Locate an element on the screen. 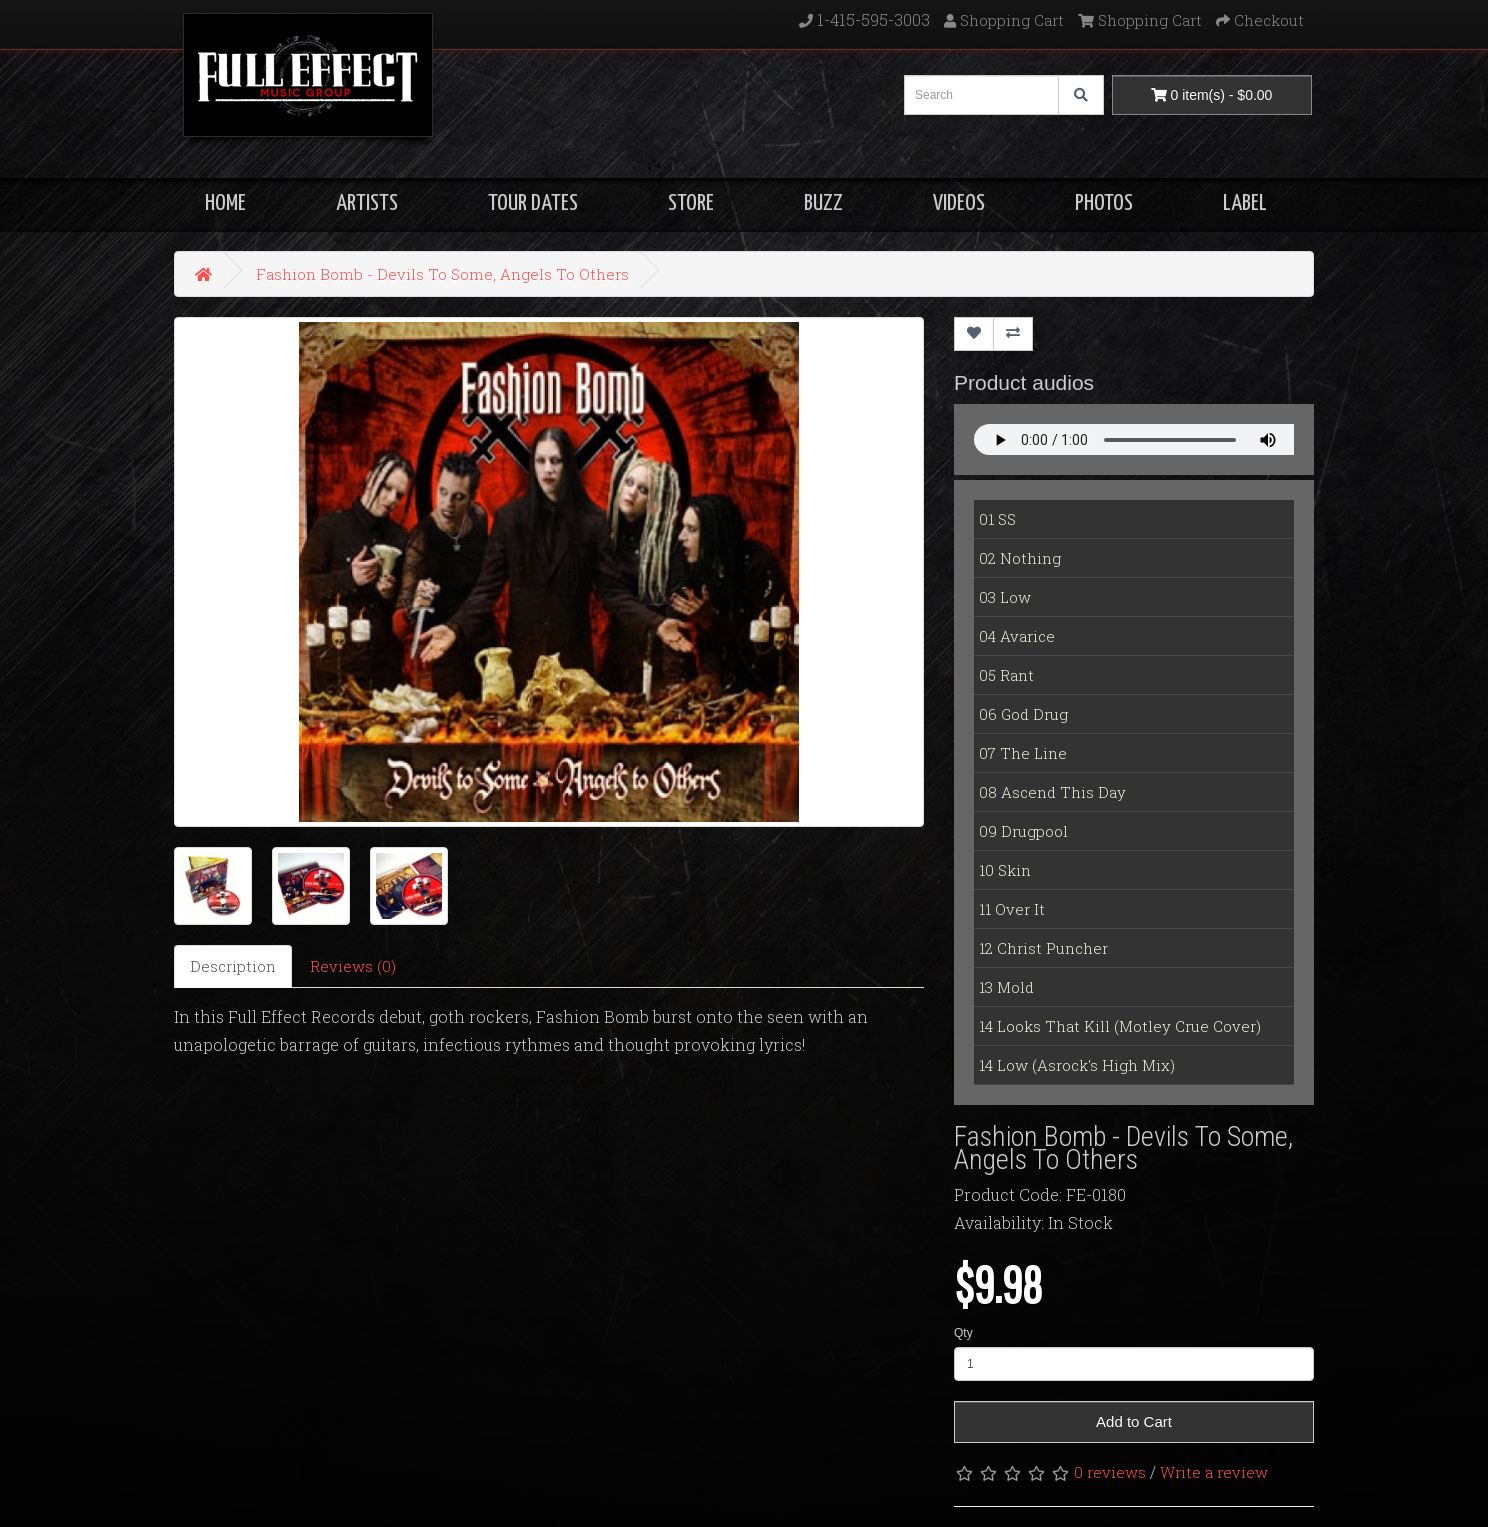  Fashion Bomb - Devils To Some, Angels To Others is located at coordinates (442, 274).